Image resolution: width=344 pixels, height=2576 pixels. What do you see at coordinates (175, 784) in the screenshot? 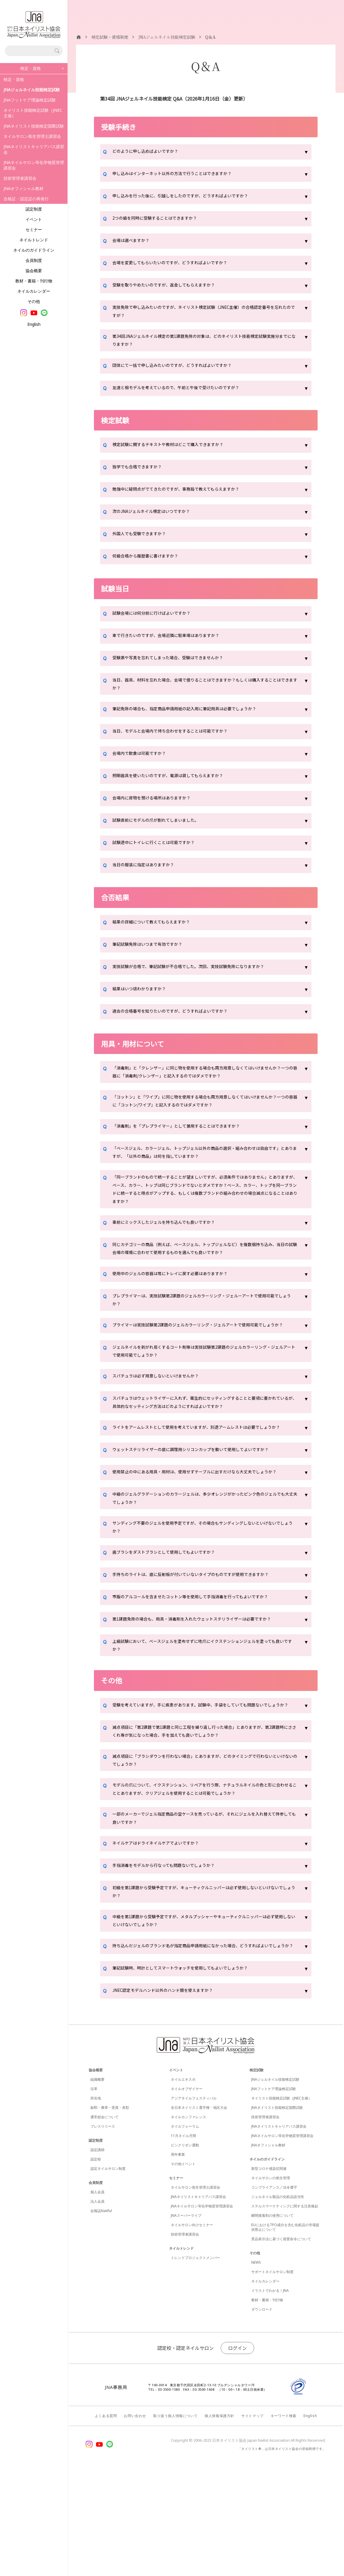
I see `照明器具を使いたいのですが、電源は貸してもらえますか？` at bounding box center [175, 784].